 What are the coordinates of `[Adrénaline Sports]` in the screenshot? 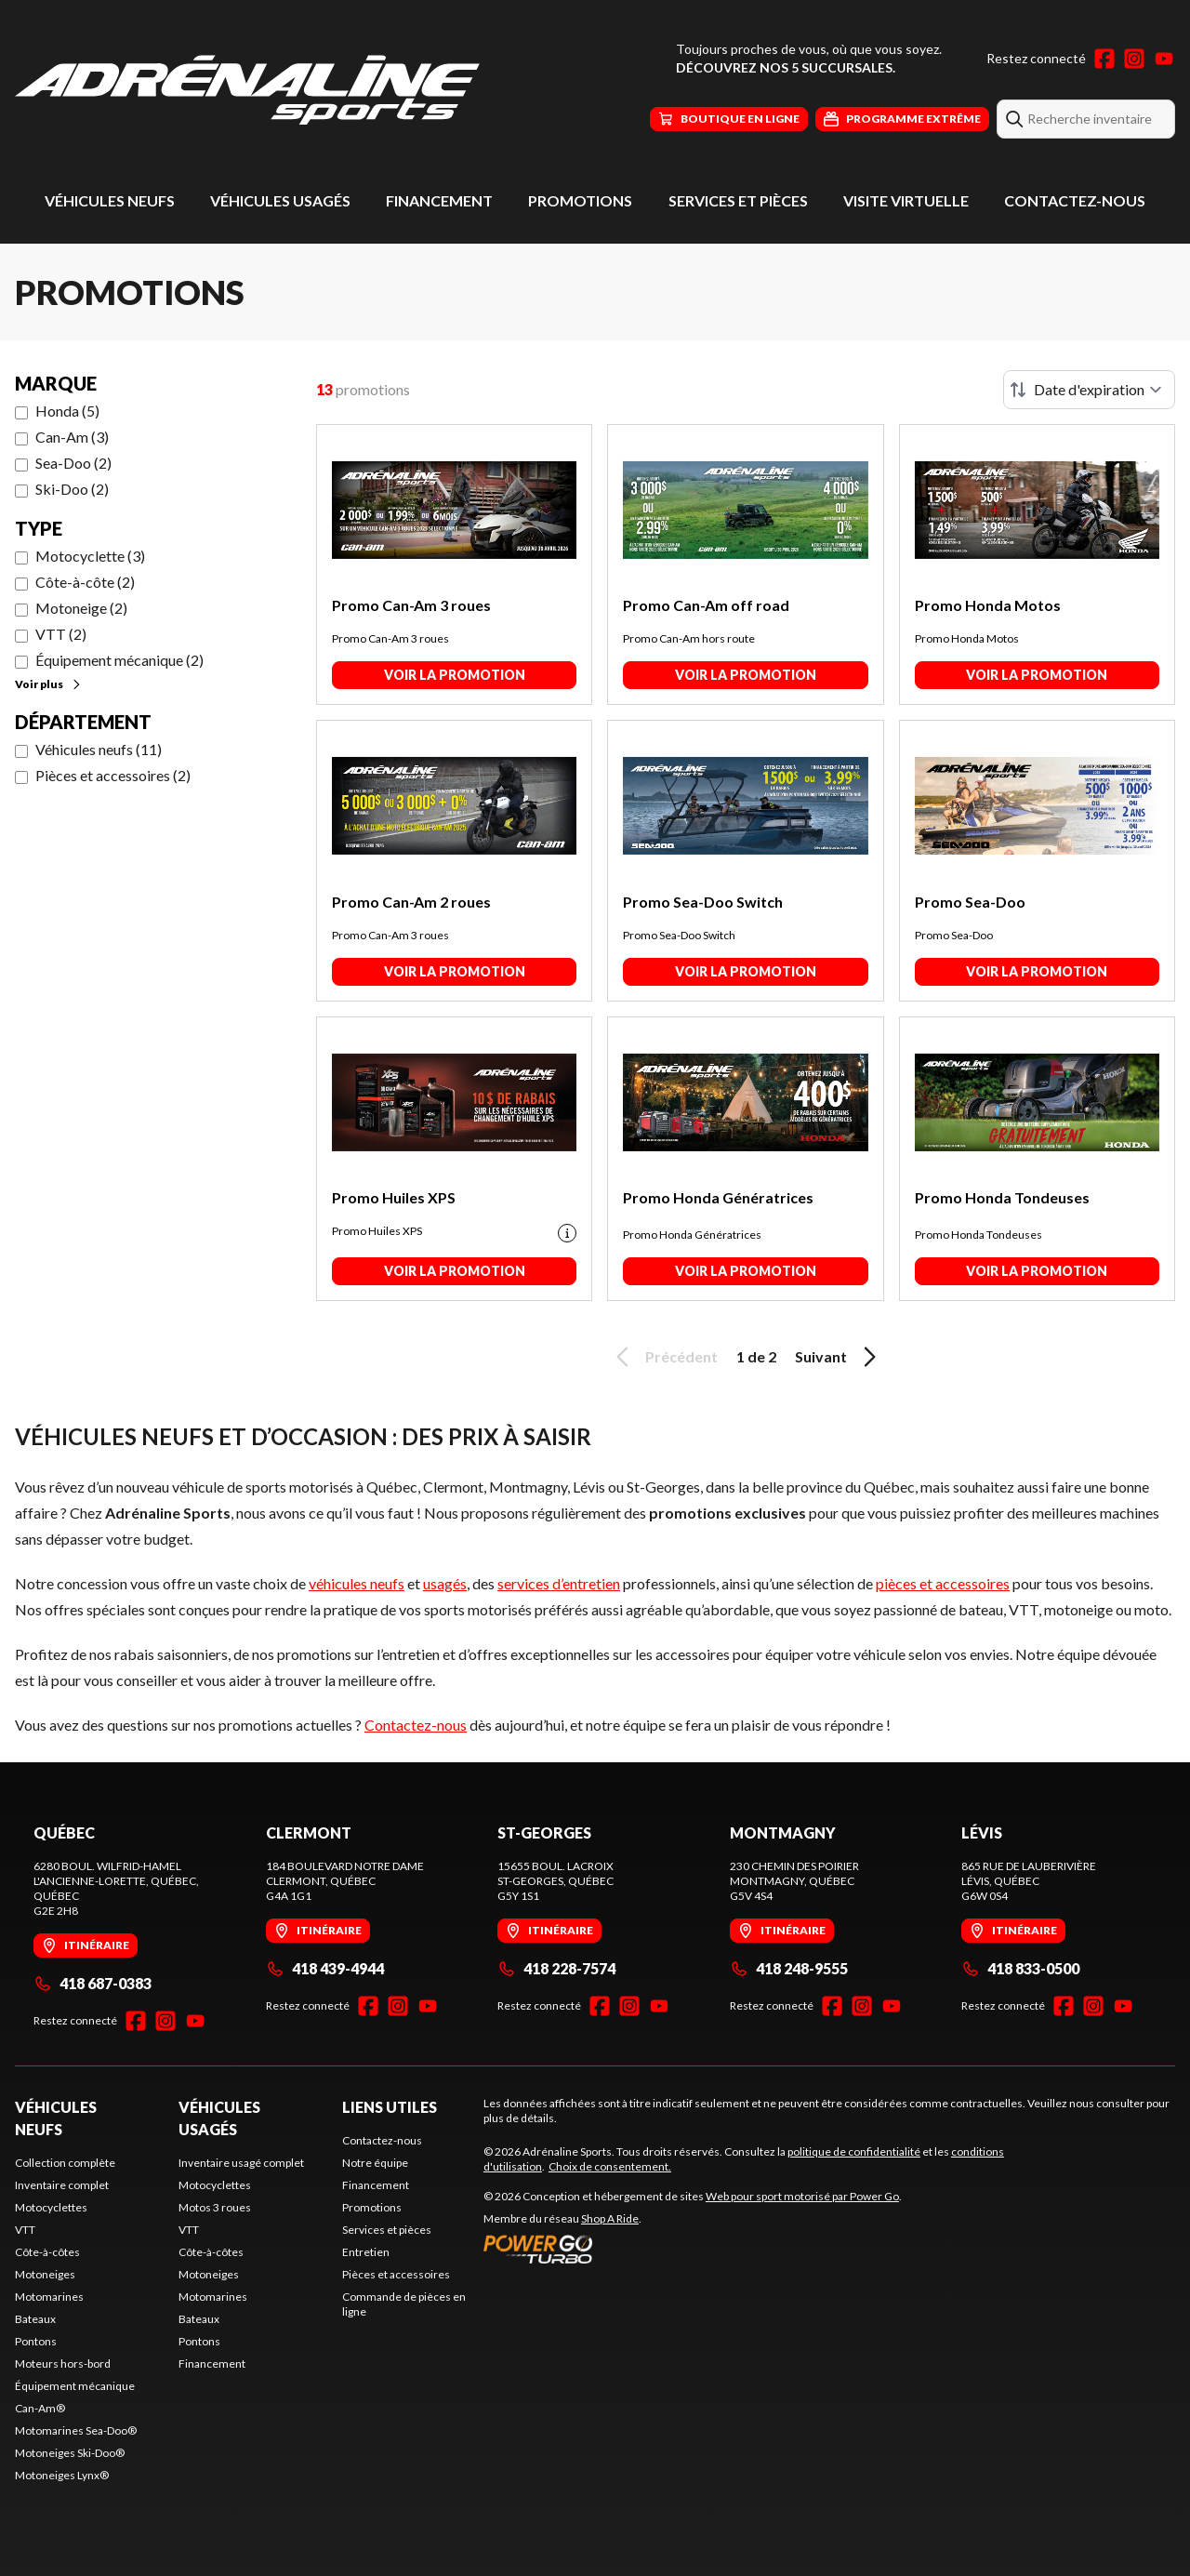 It's located at (247, 90).